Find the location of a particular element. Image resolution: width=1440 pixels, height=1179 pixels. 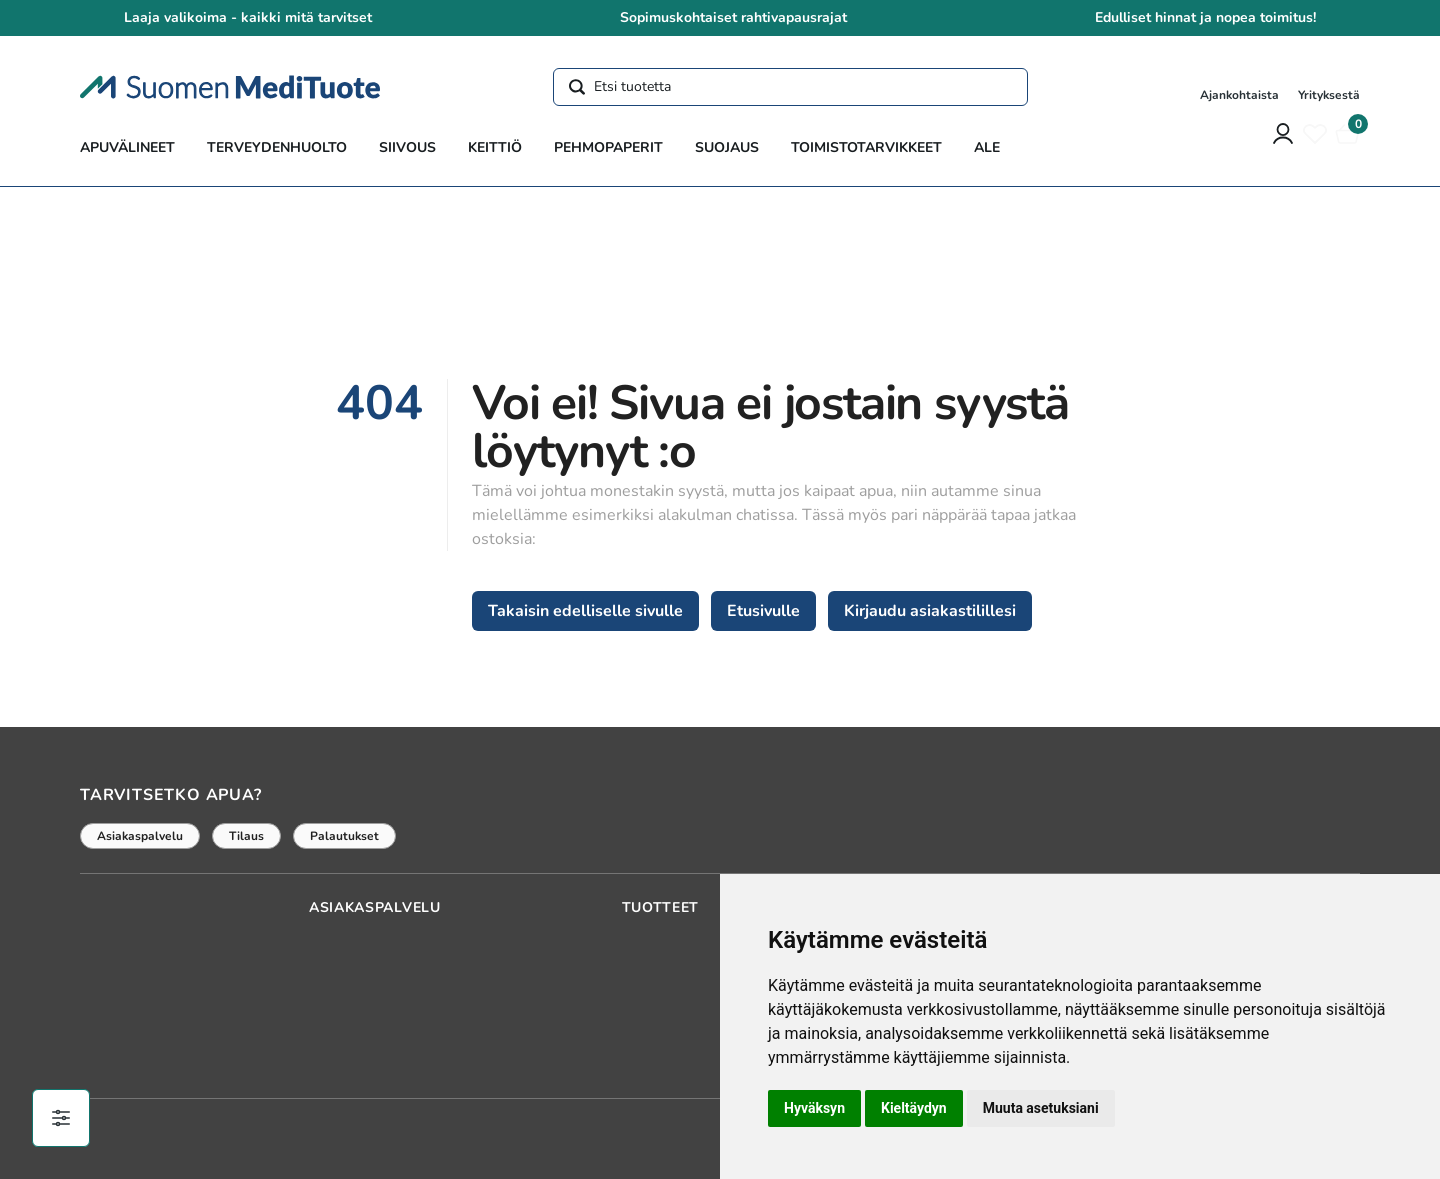

ALE is located at coordinates (987, 147).